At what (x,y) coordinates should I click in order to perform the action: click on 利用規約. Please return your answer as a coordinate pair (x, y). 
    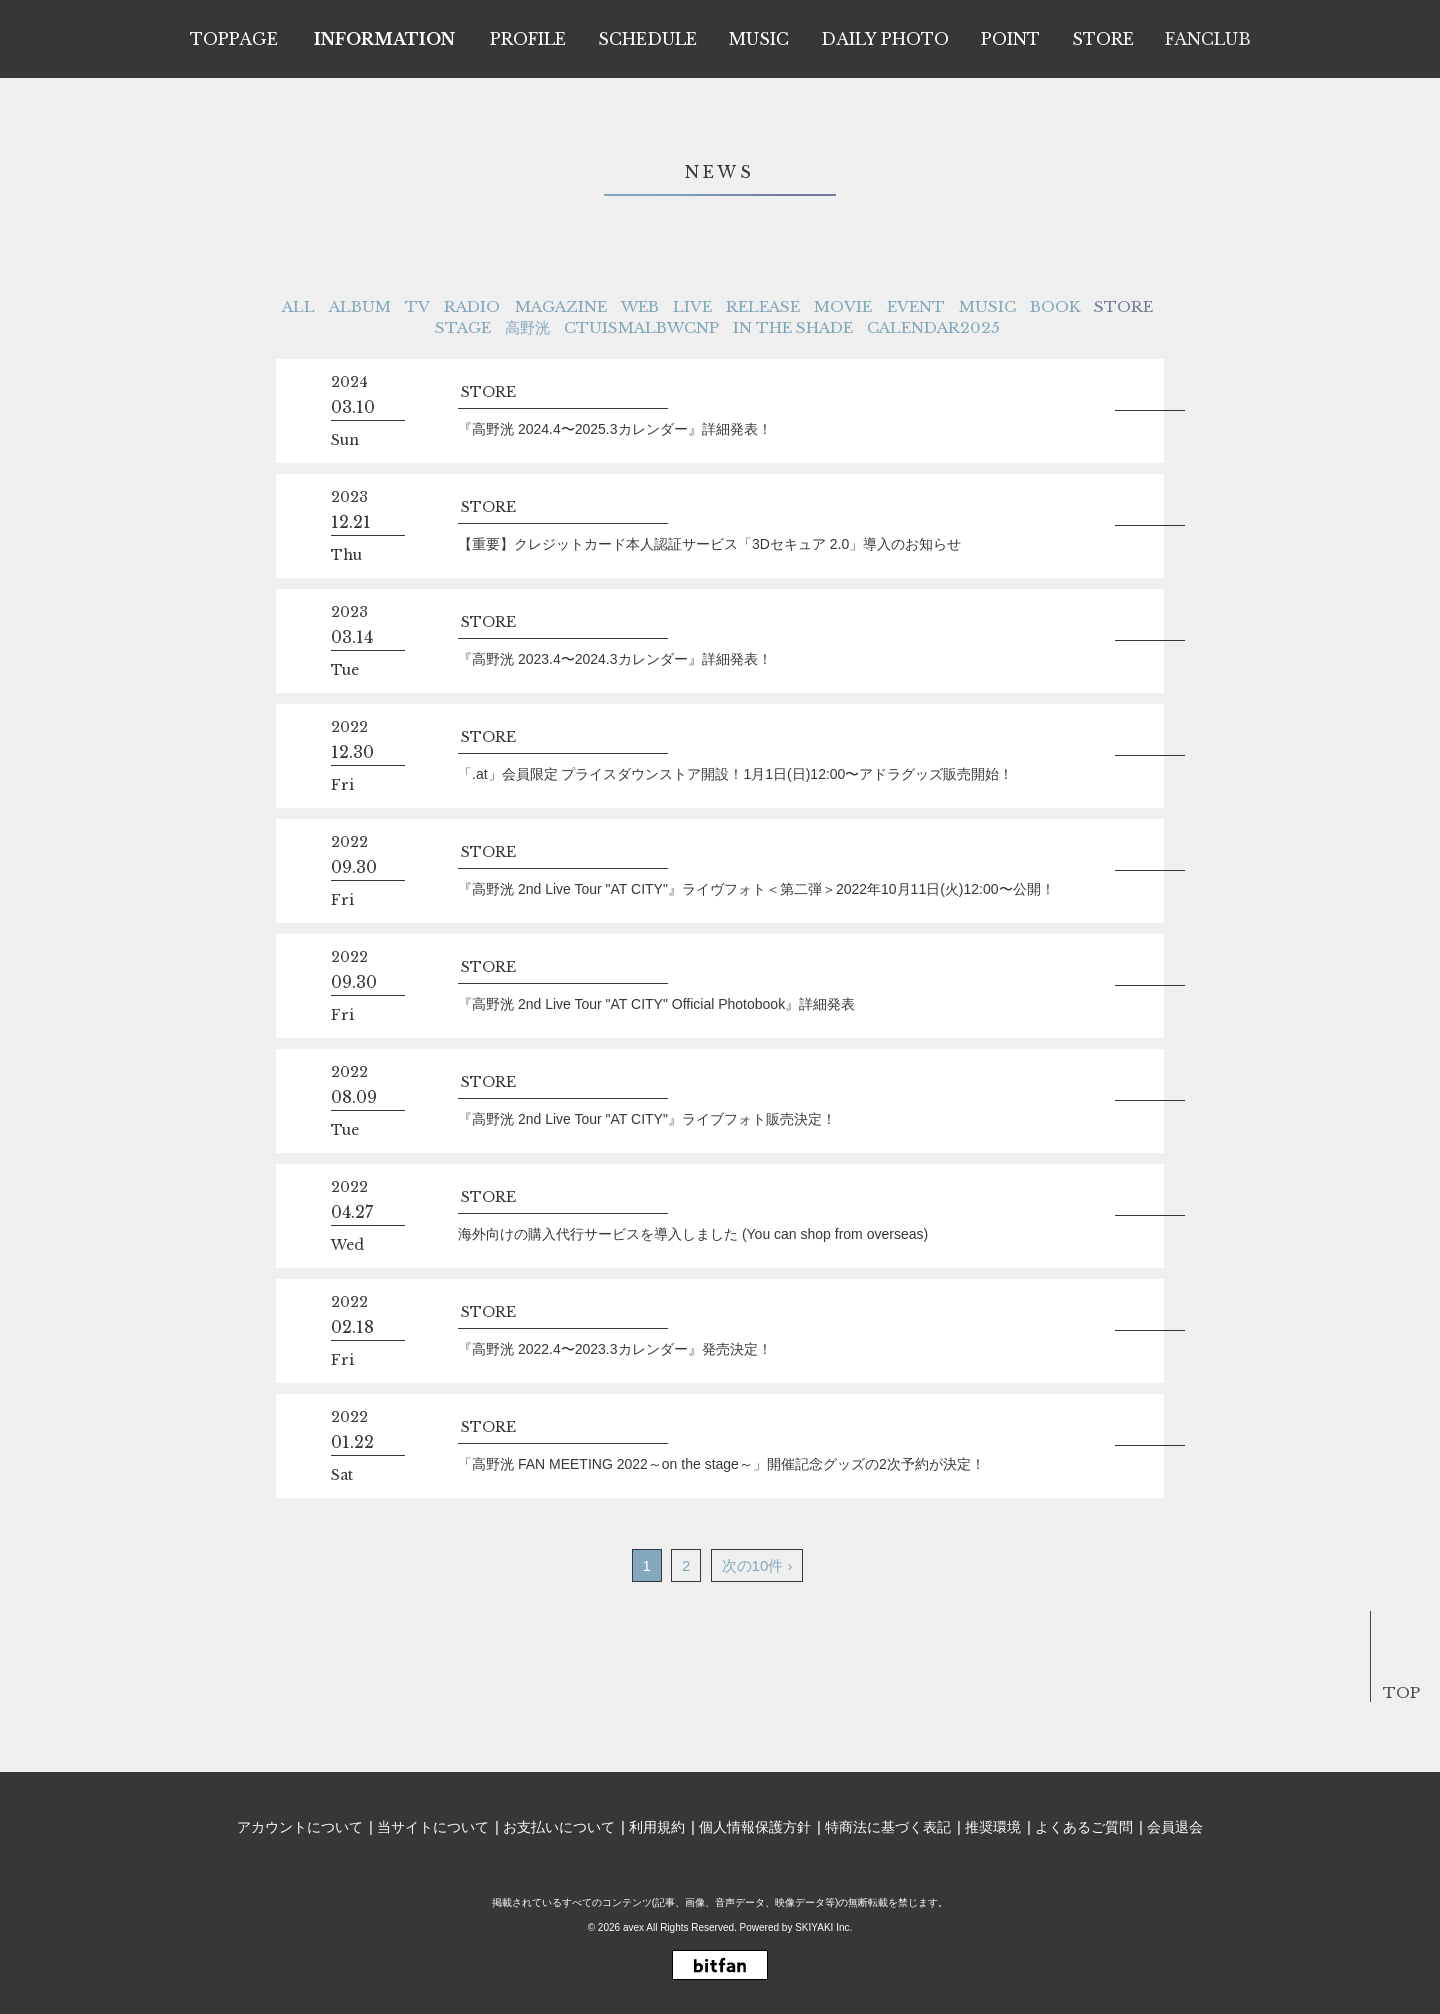
    Looking at the image, I should click on (657, 1827).